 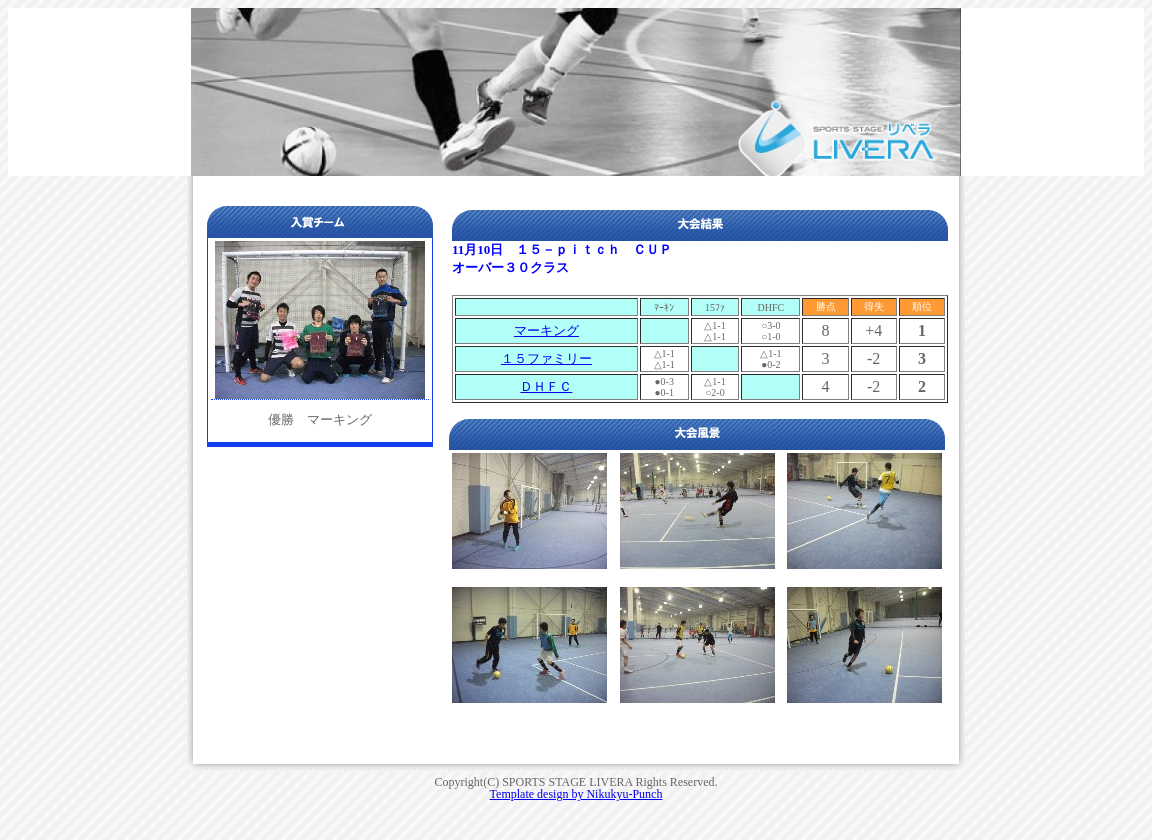 What do you see at coordinates (546, 358) in the screenshot?
I see `１５ファミリー` at bounding box center [546, 358].